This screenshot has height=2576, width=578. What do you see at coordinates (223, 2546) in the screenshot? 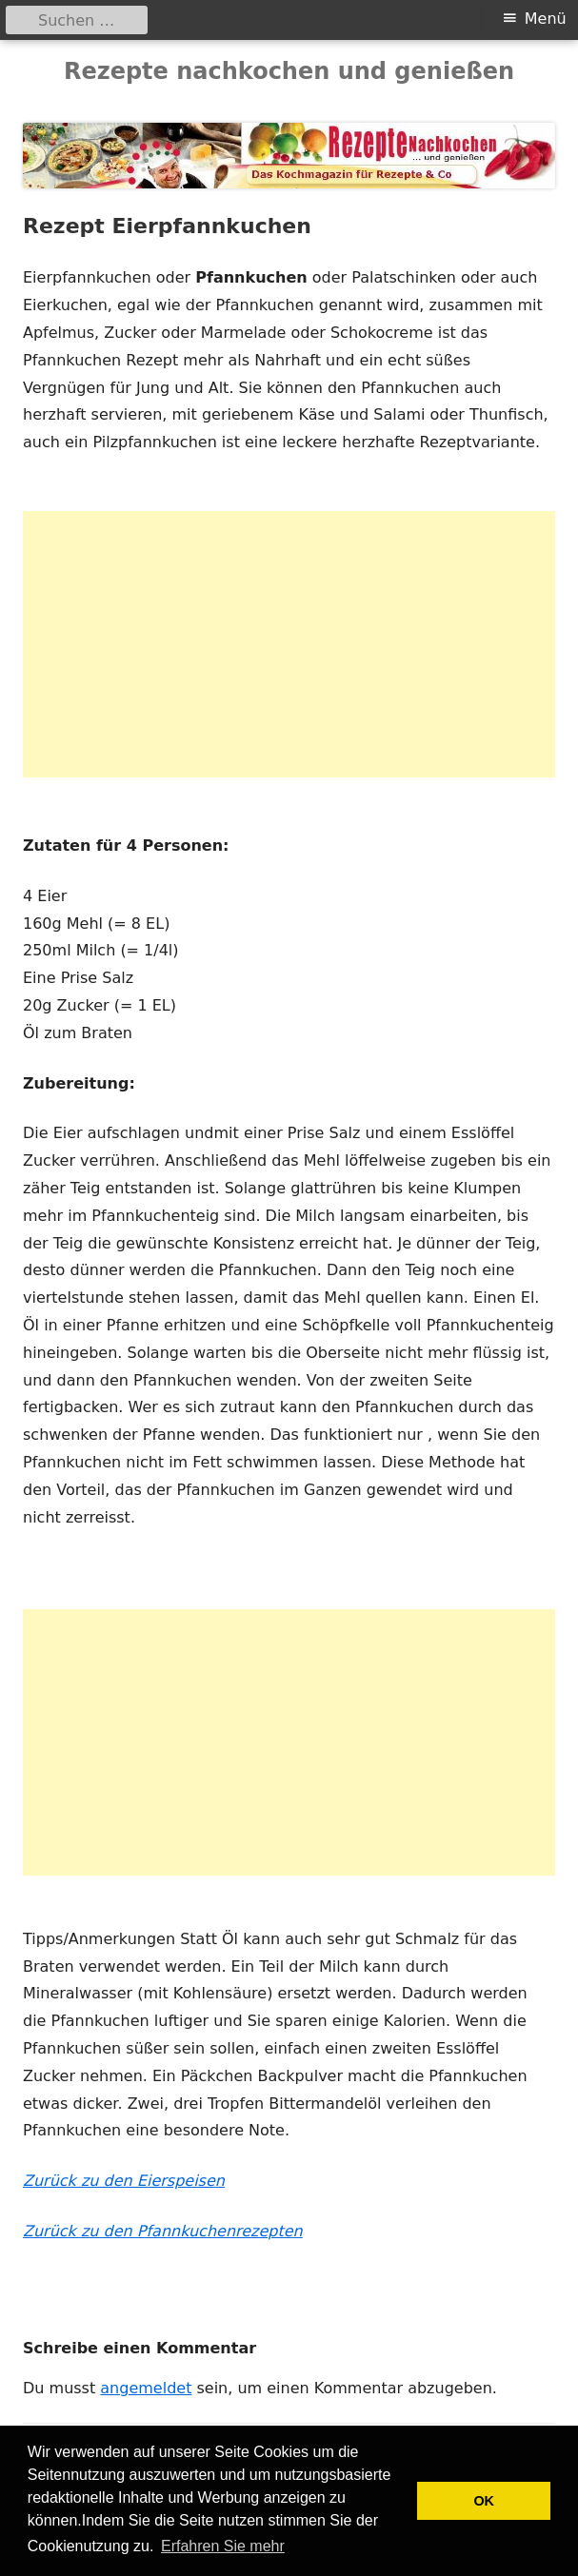
I see `Erfahren Sie mehr [button]` at bounding box center [223, 2546].